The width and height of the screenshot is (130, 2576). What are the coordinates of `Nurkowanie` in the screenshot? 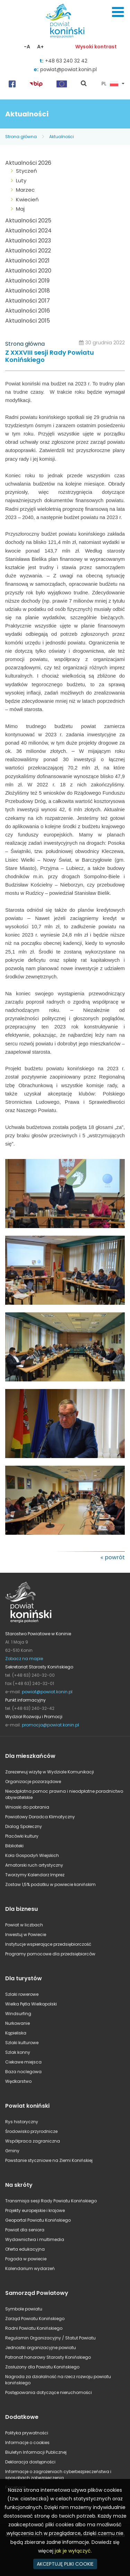 It's located at (17, 2023).